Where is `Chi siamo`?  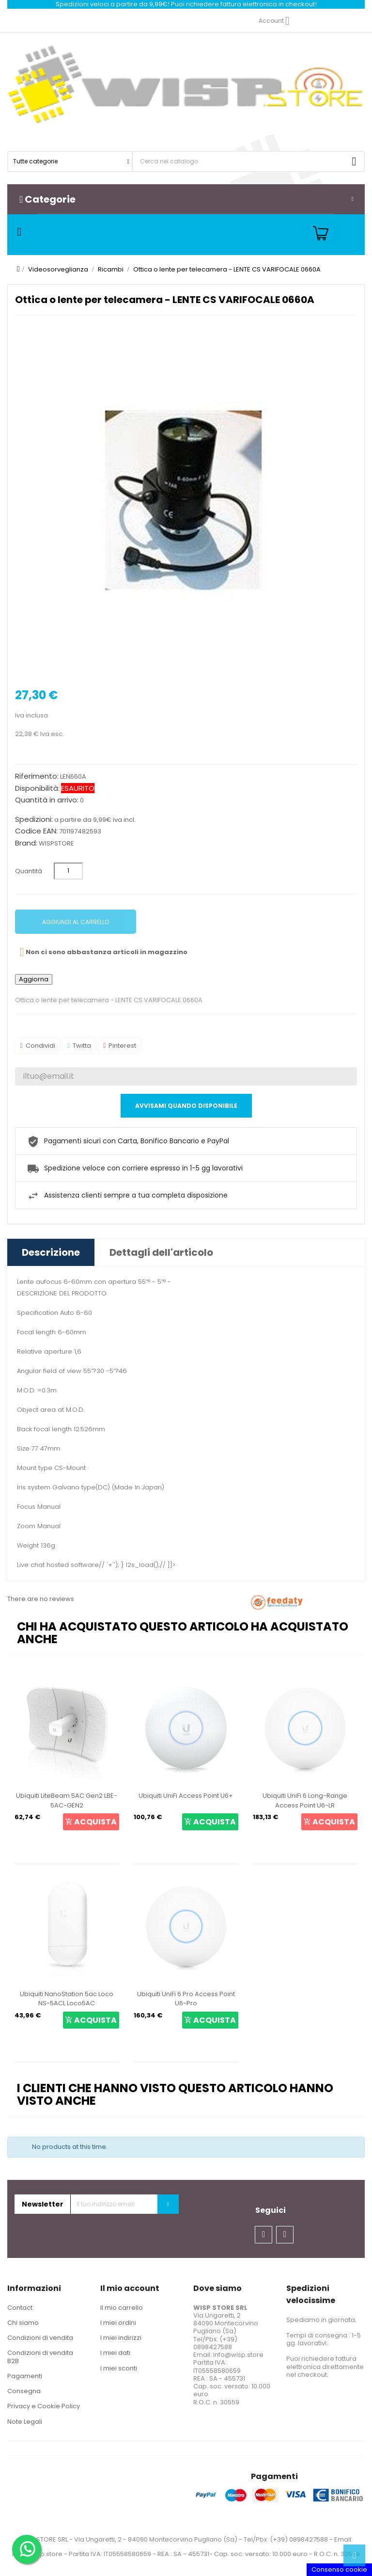 Chi siamo is located at coordinates (23, 2322).